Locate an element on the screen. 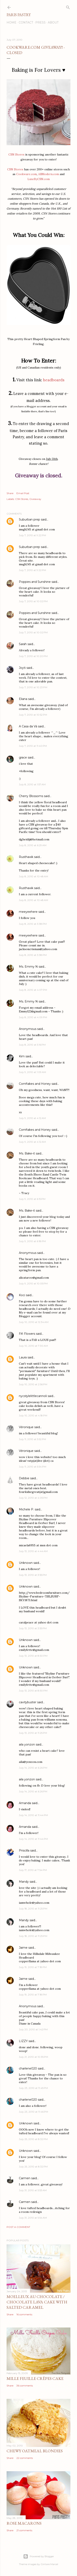 Image resolution: width=77 pixels, height=2576 pixels. July 9, 2010 at 4:12 AM is located at coordinates (32, 1118).